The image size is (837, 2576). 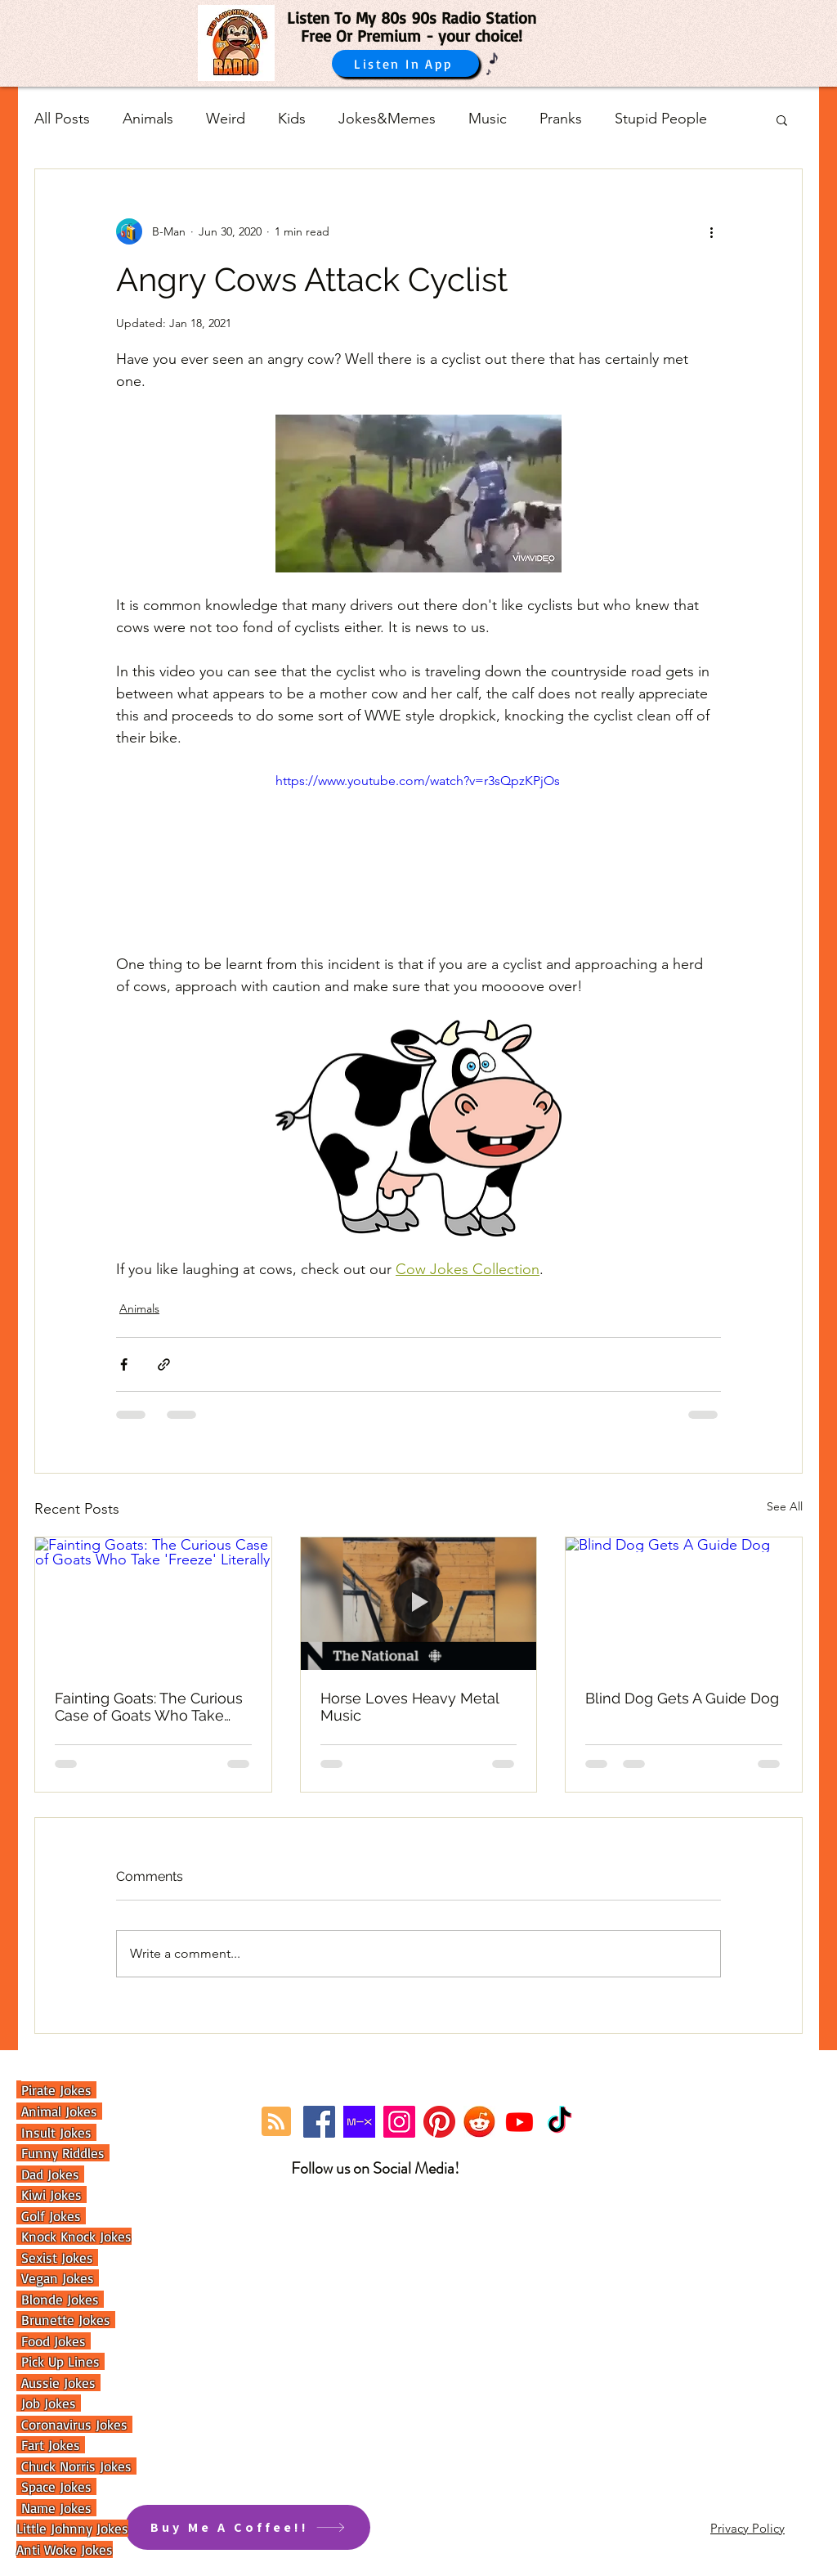 What do you see at coordinates (560, 119) in the screenshot?
I see `Pranks` at bounding box center [560, 119].